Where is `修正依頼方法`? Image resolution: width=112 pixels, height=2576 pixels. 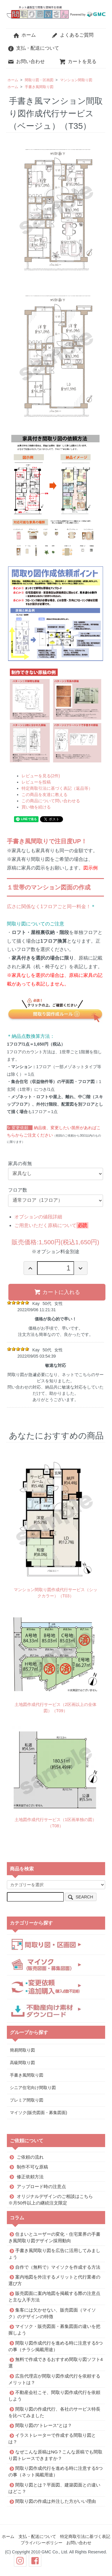 修正依頼方法 is located at coordinates (30, 2176).